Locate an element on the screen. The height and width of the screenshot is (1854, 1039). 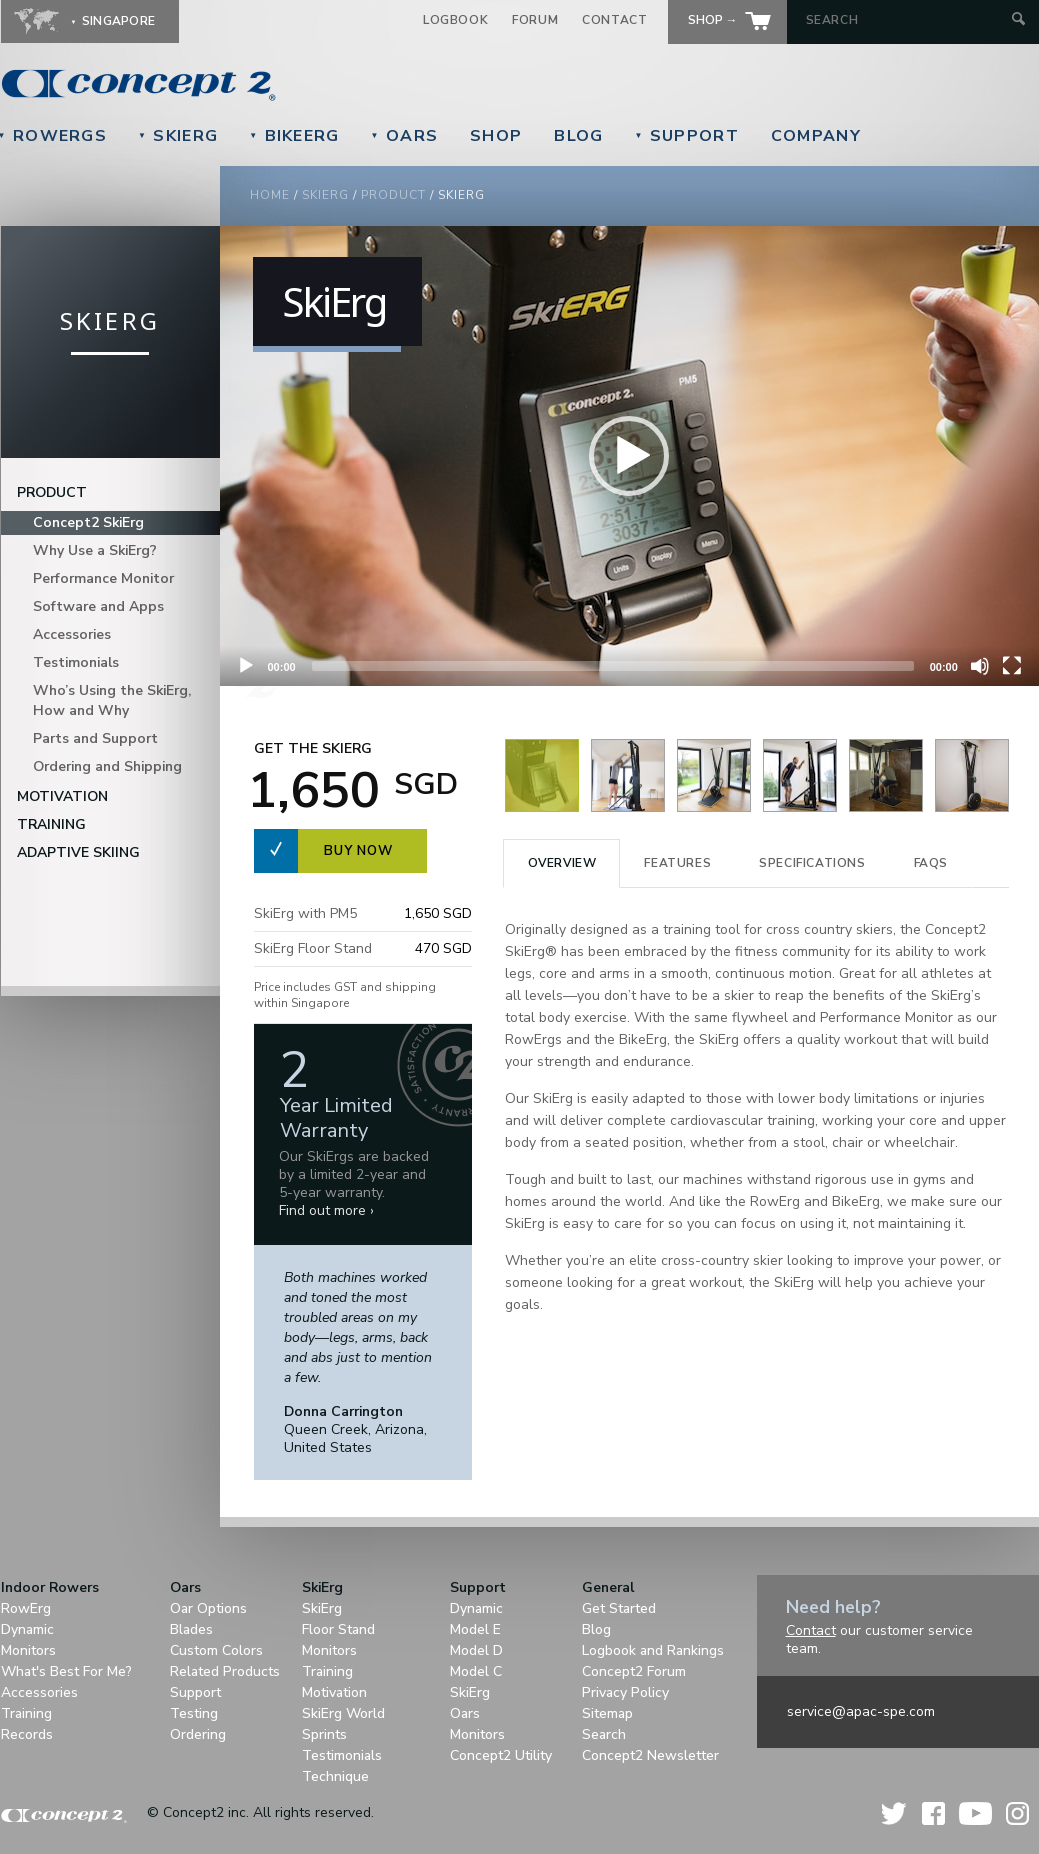
[Submit Search] is located at coordinates (1018, 20).